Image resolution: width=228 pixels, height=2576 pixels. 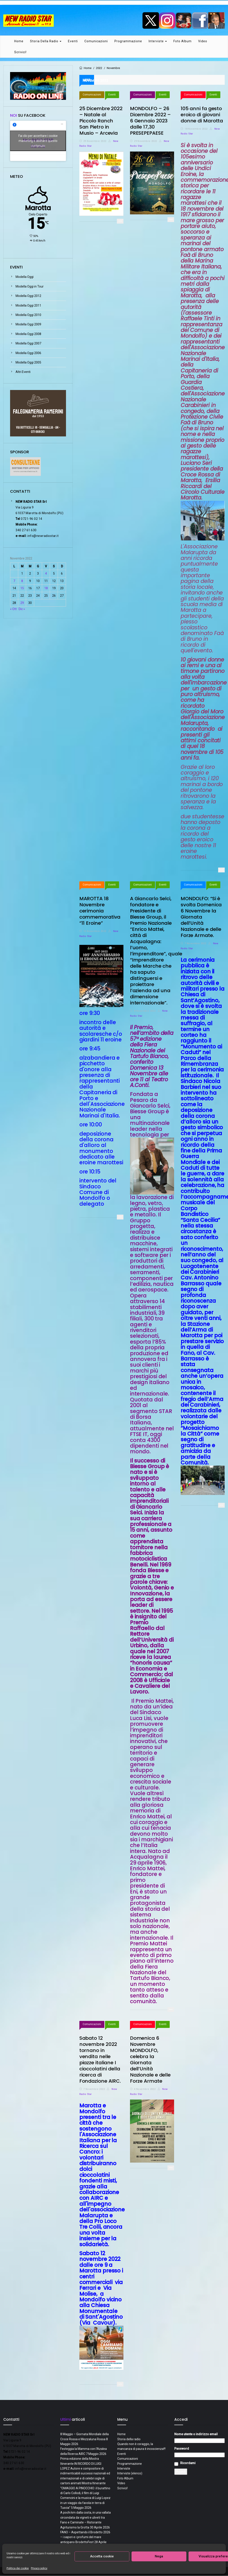 What do you see at coordinates (180, 2472) in the screenshot?
I see `Accedi` at bounding box center [180, 2472].